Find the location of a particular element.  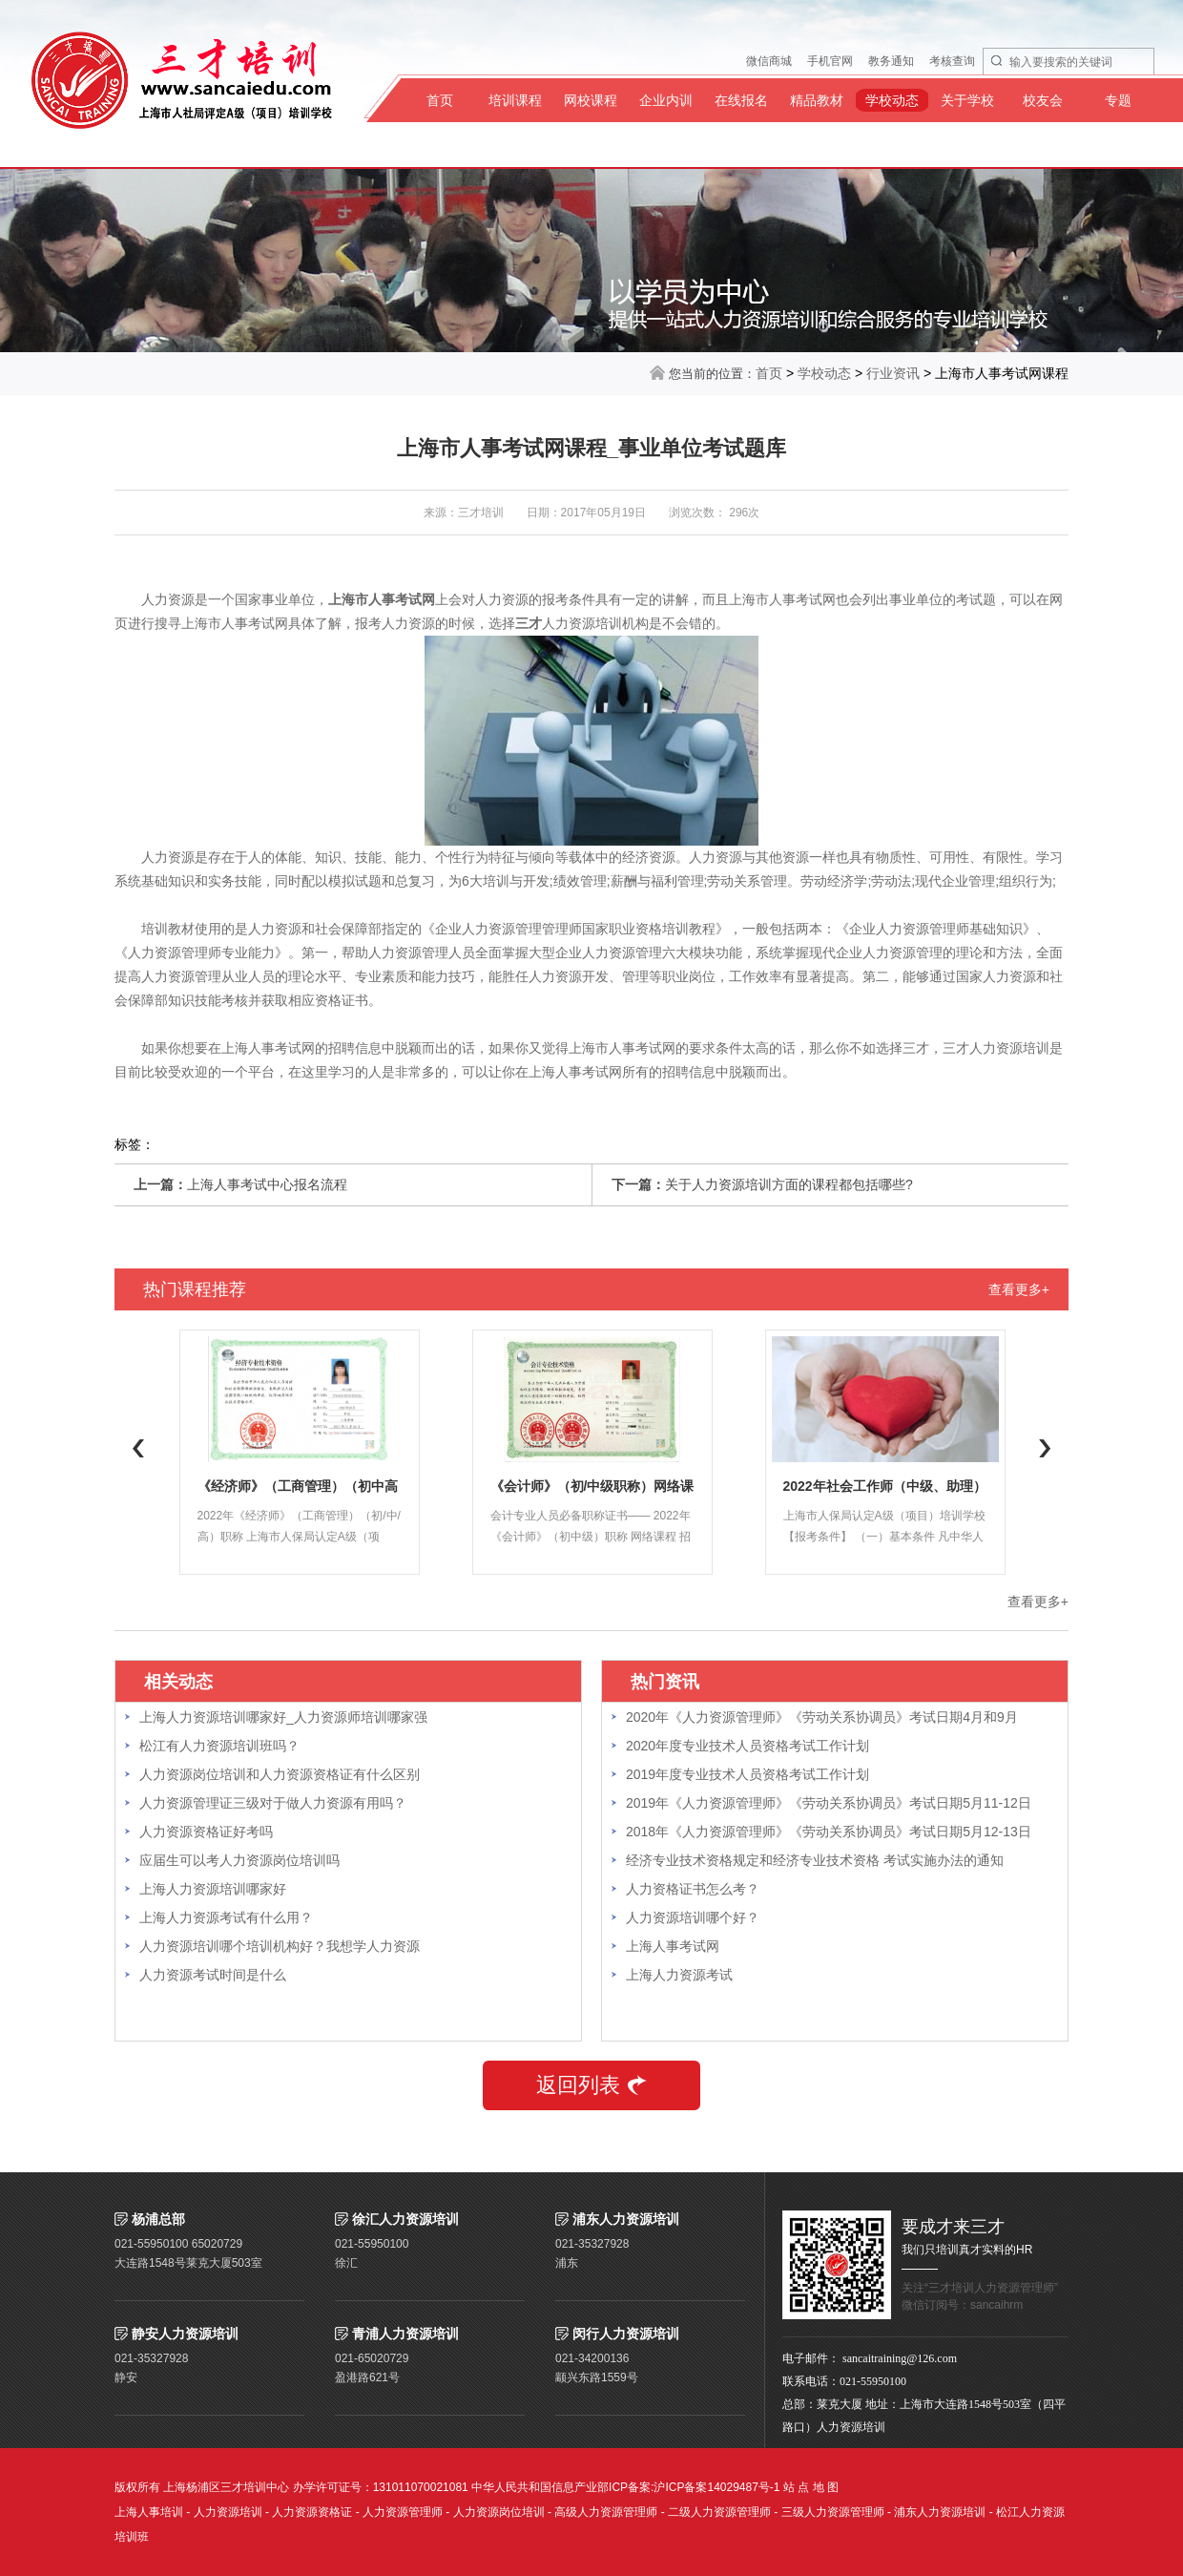

上海人事培训 is located at coordinates (148, 2512).